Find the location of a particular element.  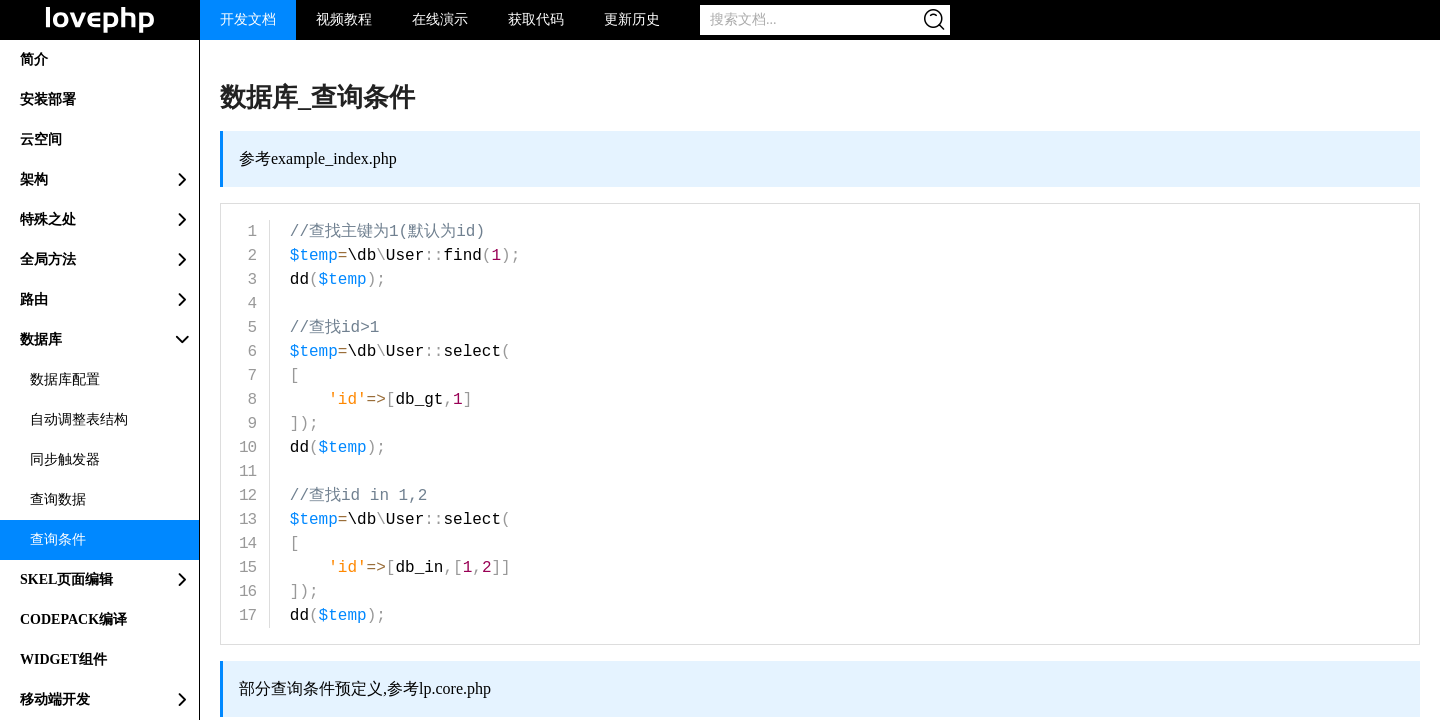

云空间 is located at coordinates (41, 139).